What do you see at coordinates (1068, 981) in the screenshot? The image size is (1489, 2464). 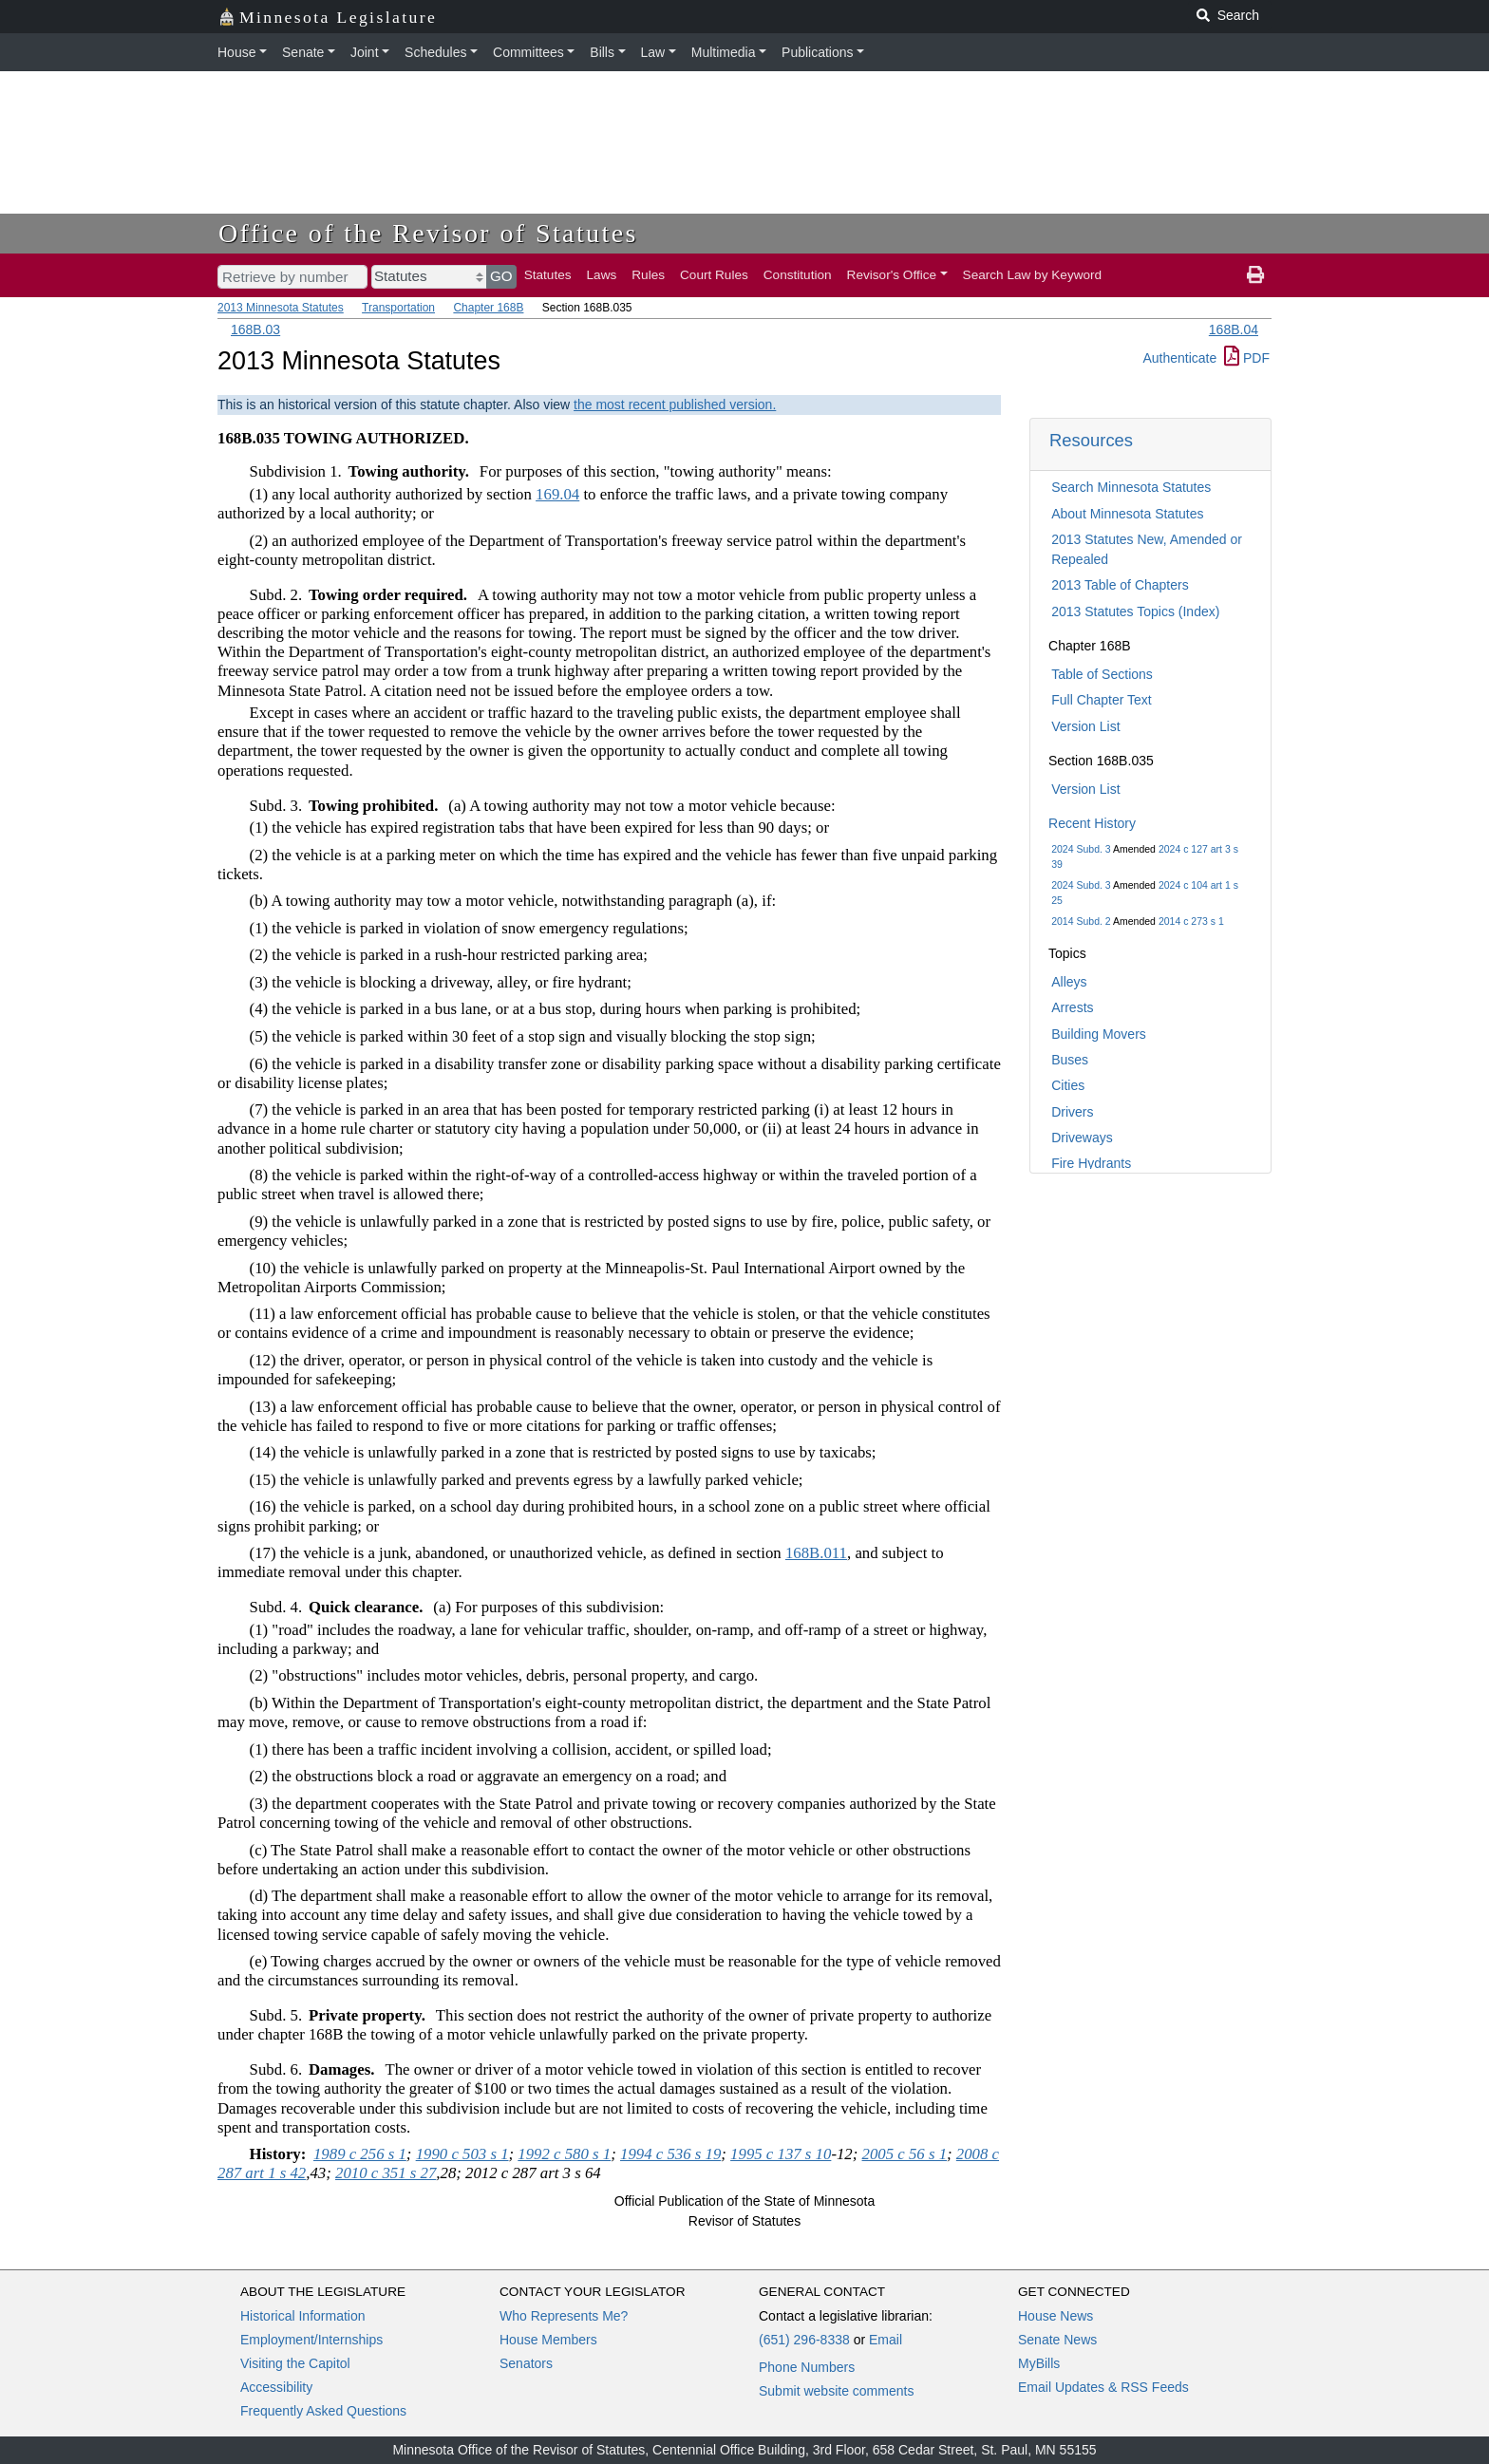 I see `Alleys` at bounding box center [1068, 981].